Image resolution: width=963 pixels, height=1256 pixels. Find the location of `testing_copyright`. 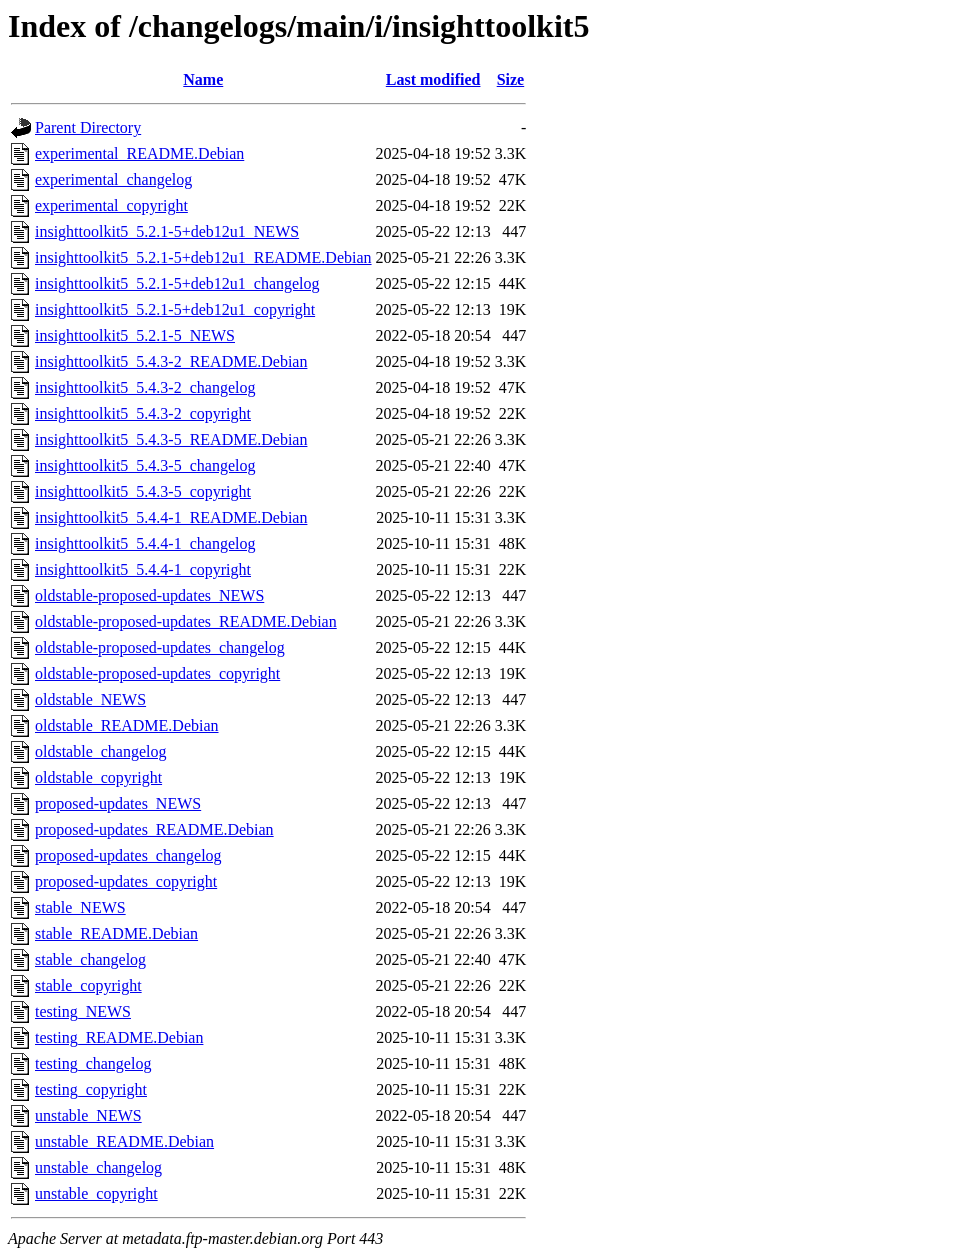

testing_copyright is located at coordinates (91, 1089).